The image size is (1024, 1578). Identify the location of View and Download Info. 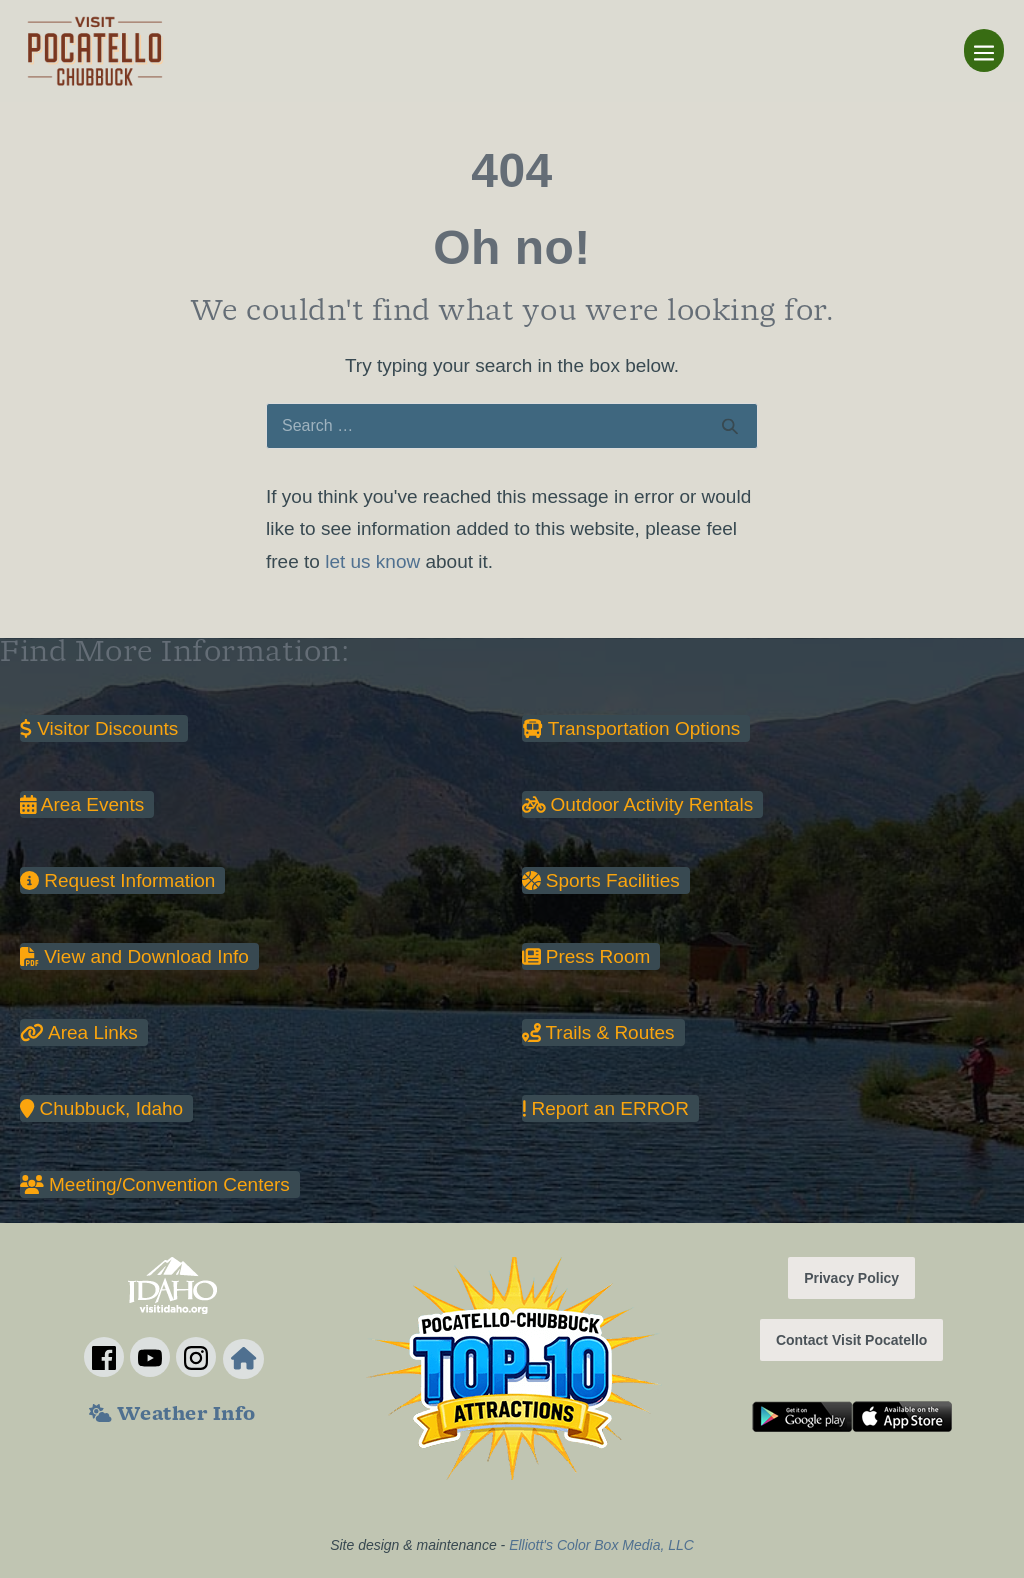
(134, 956).